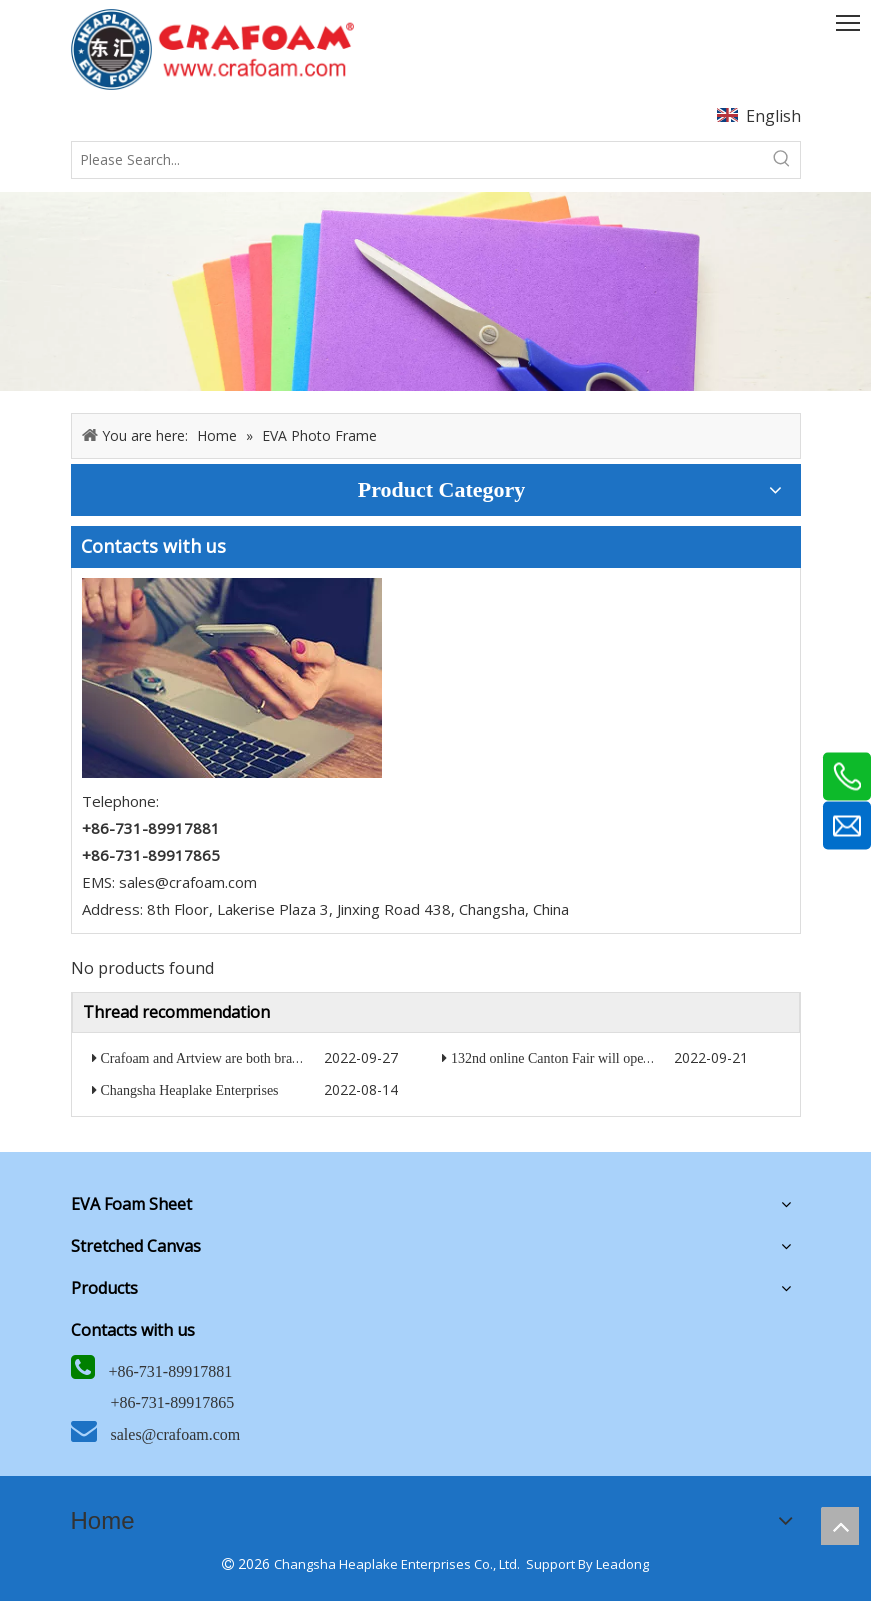  What do you see at coordinates (840, 1526) in the screenshot?
I see `top` at bounding box center [840, 1526].